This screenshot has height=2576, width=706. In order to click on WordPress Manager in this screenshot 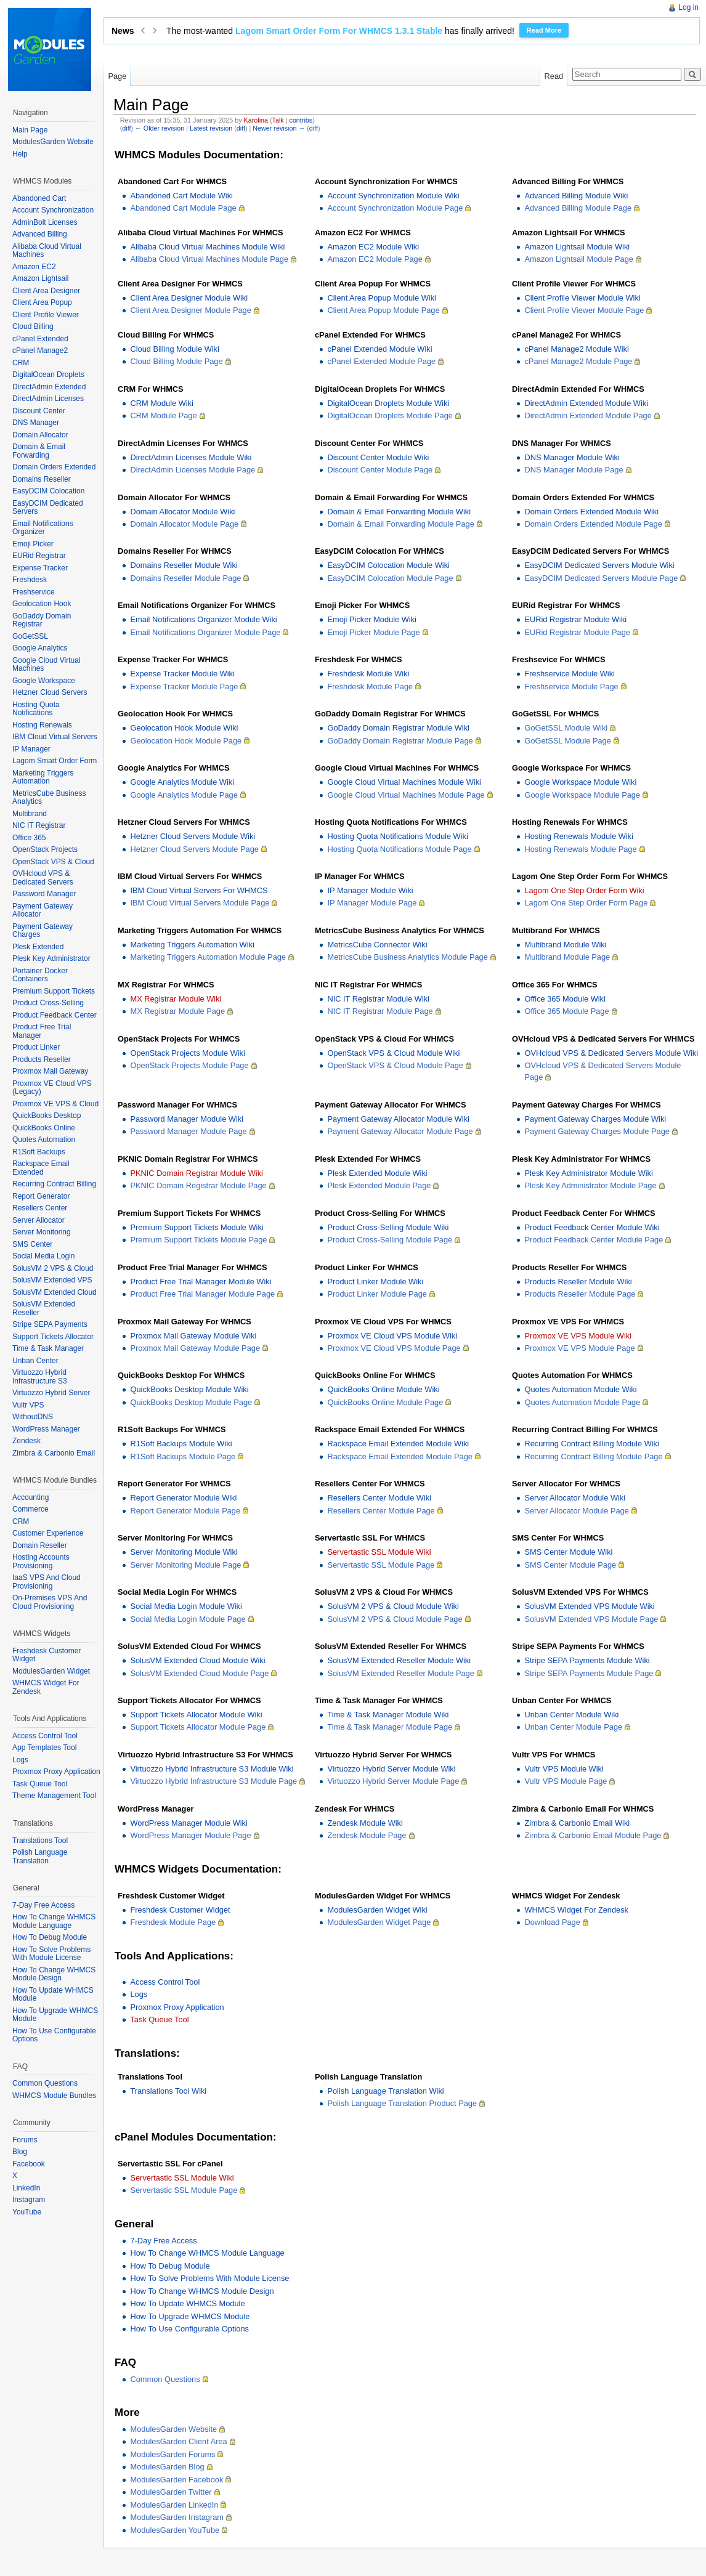, I will do `click(46, 1429)`.